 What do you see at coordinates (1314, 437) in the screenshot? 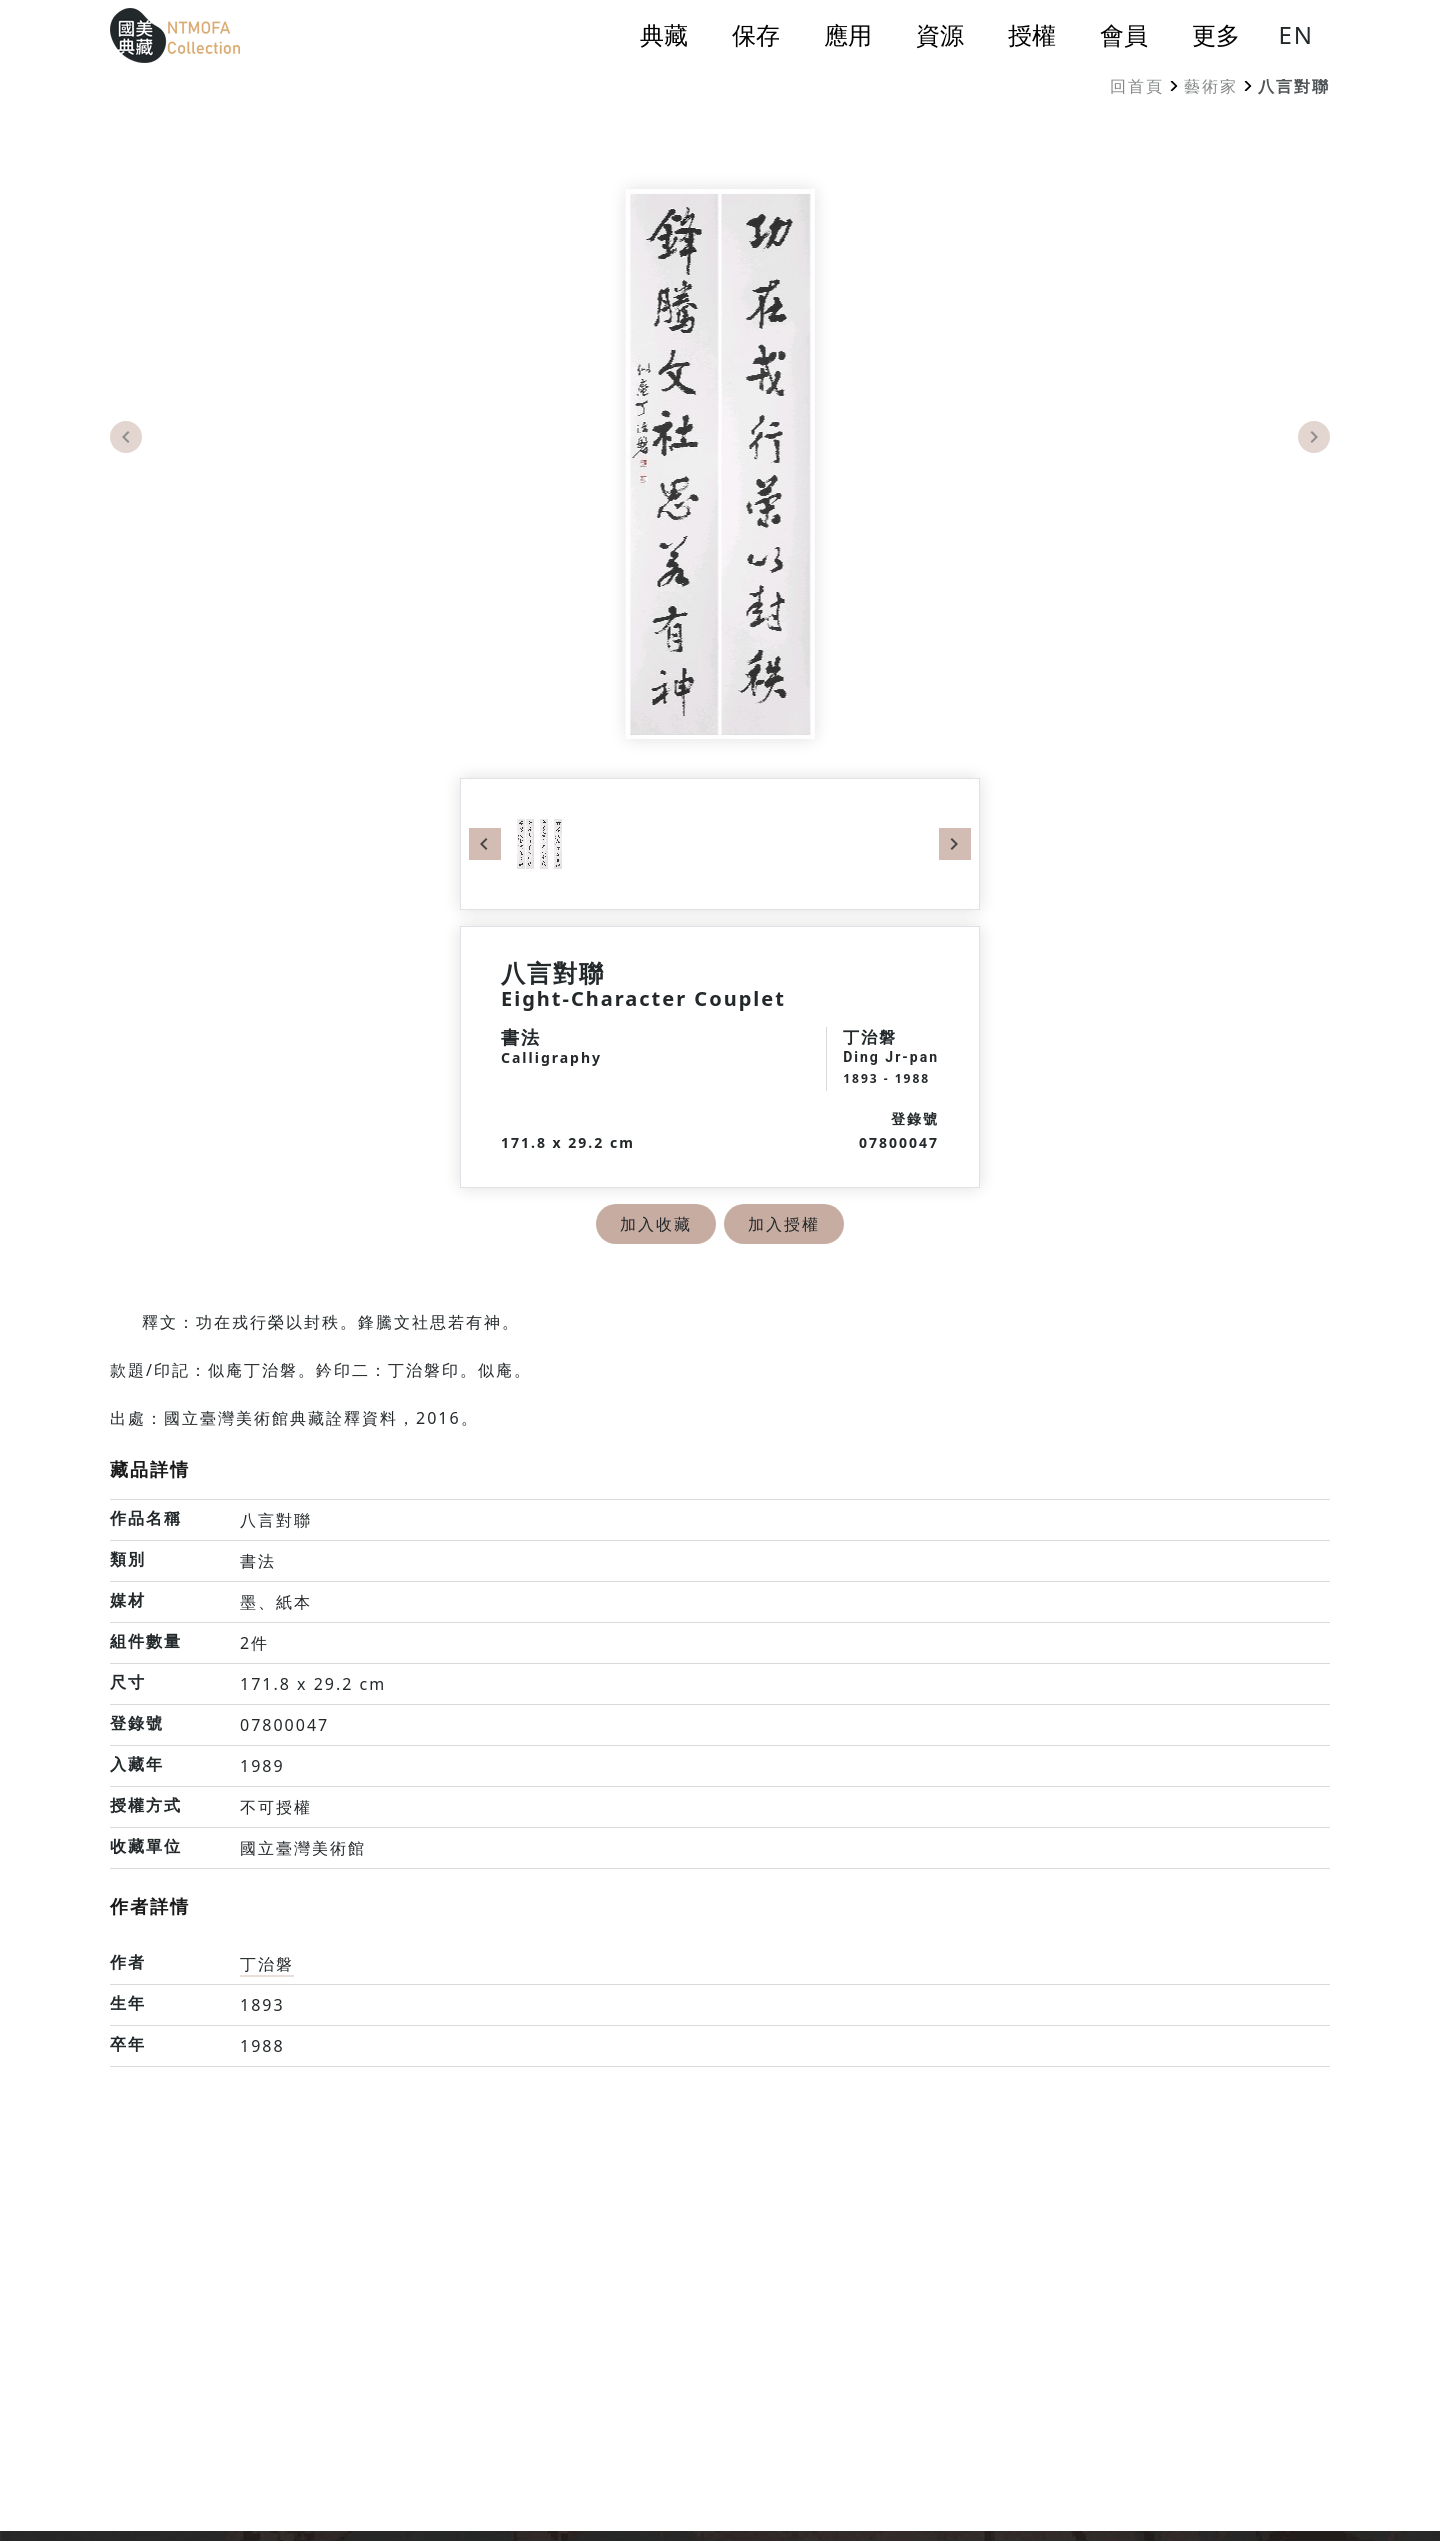
I see `Next` at bounding box center [1314, 437].